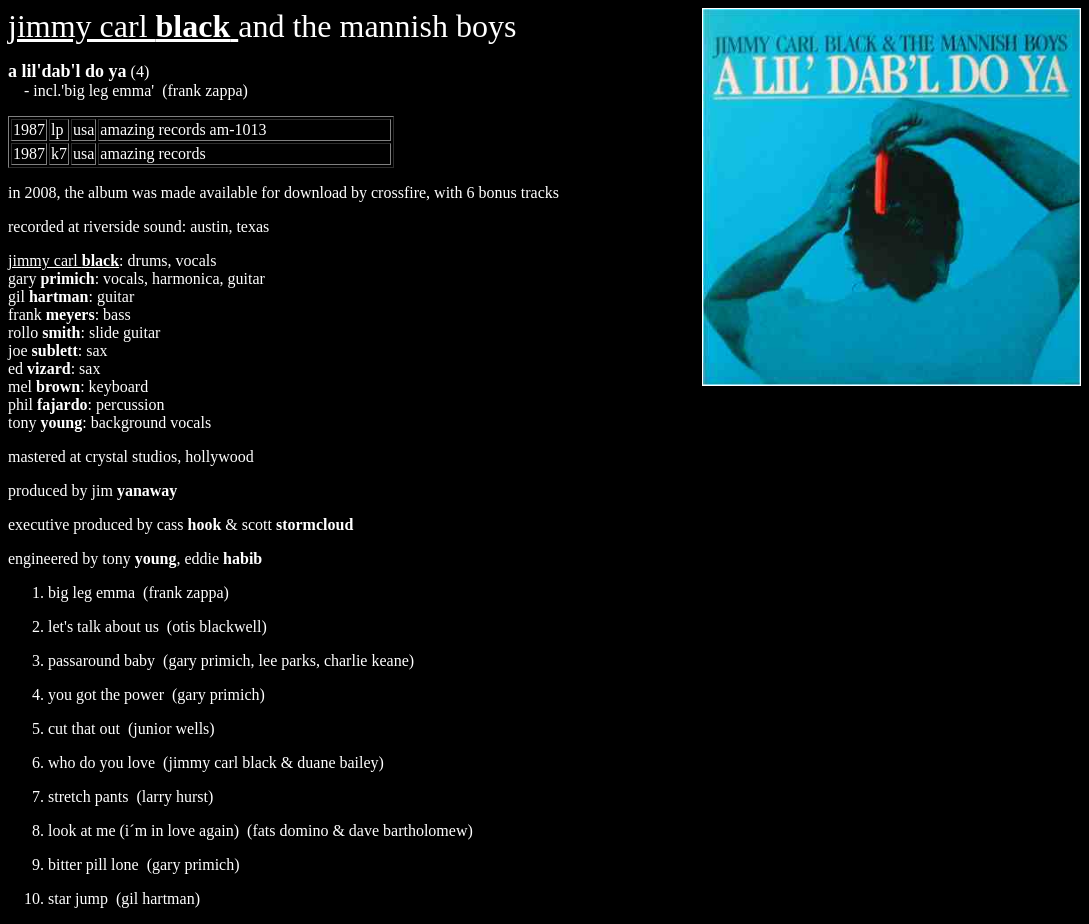  What do you see at coordinates (123, 26) in the screenshot?
I see `jimmy carl` at bounding box center [123, 26].